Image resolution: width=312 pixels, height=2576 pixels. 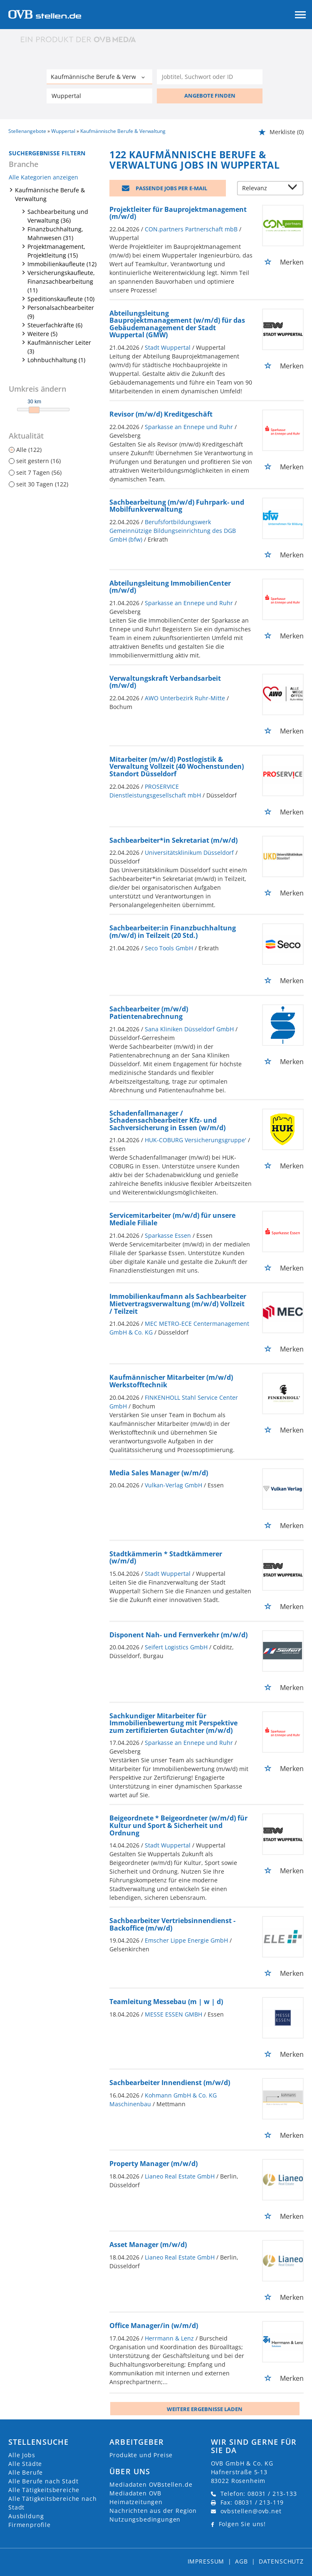 What do you see at coordinates (169, 2082) in the screenshot?
I see `Sachbearbeiter Innendienst (m/w/d)` at bounding box center [169, 2082].